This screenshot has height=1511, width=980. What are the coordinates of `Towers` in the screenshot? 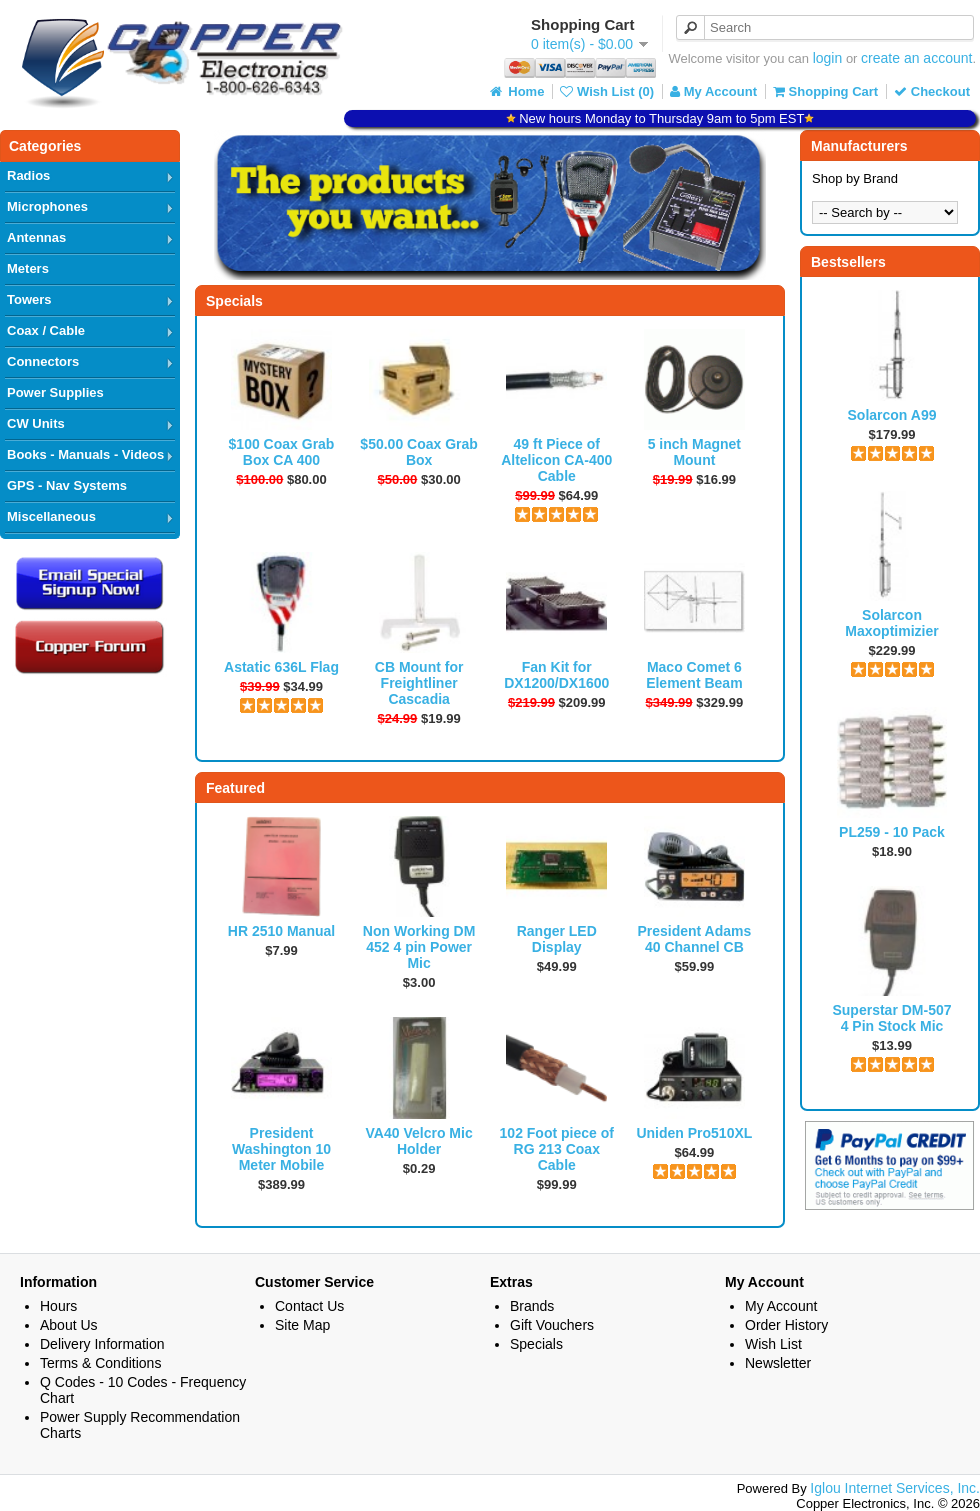 It's located at (29, 299).